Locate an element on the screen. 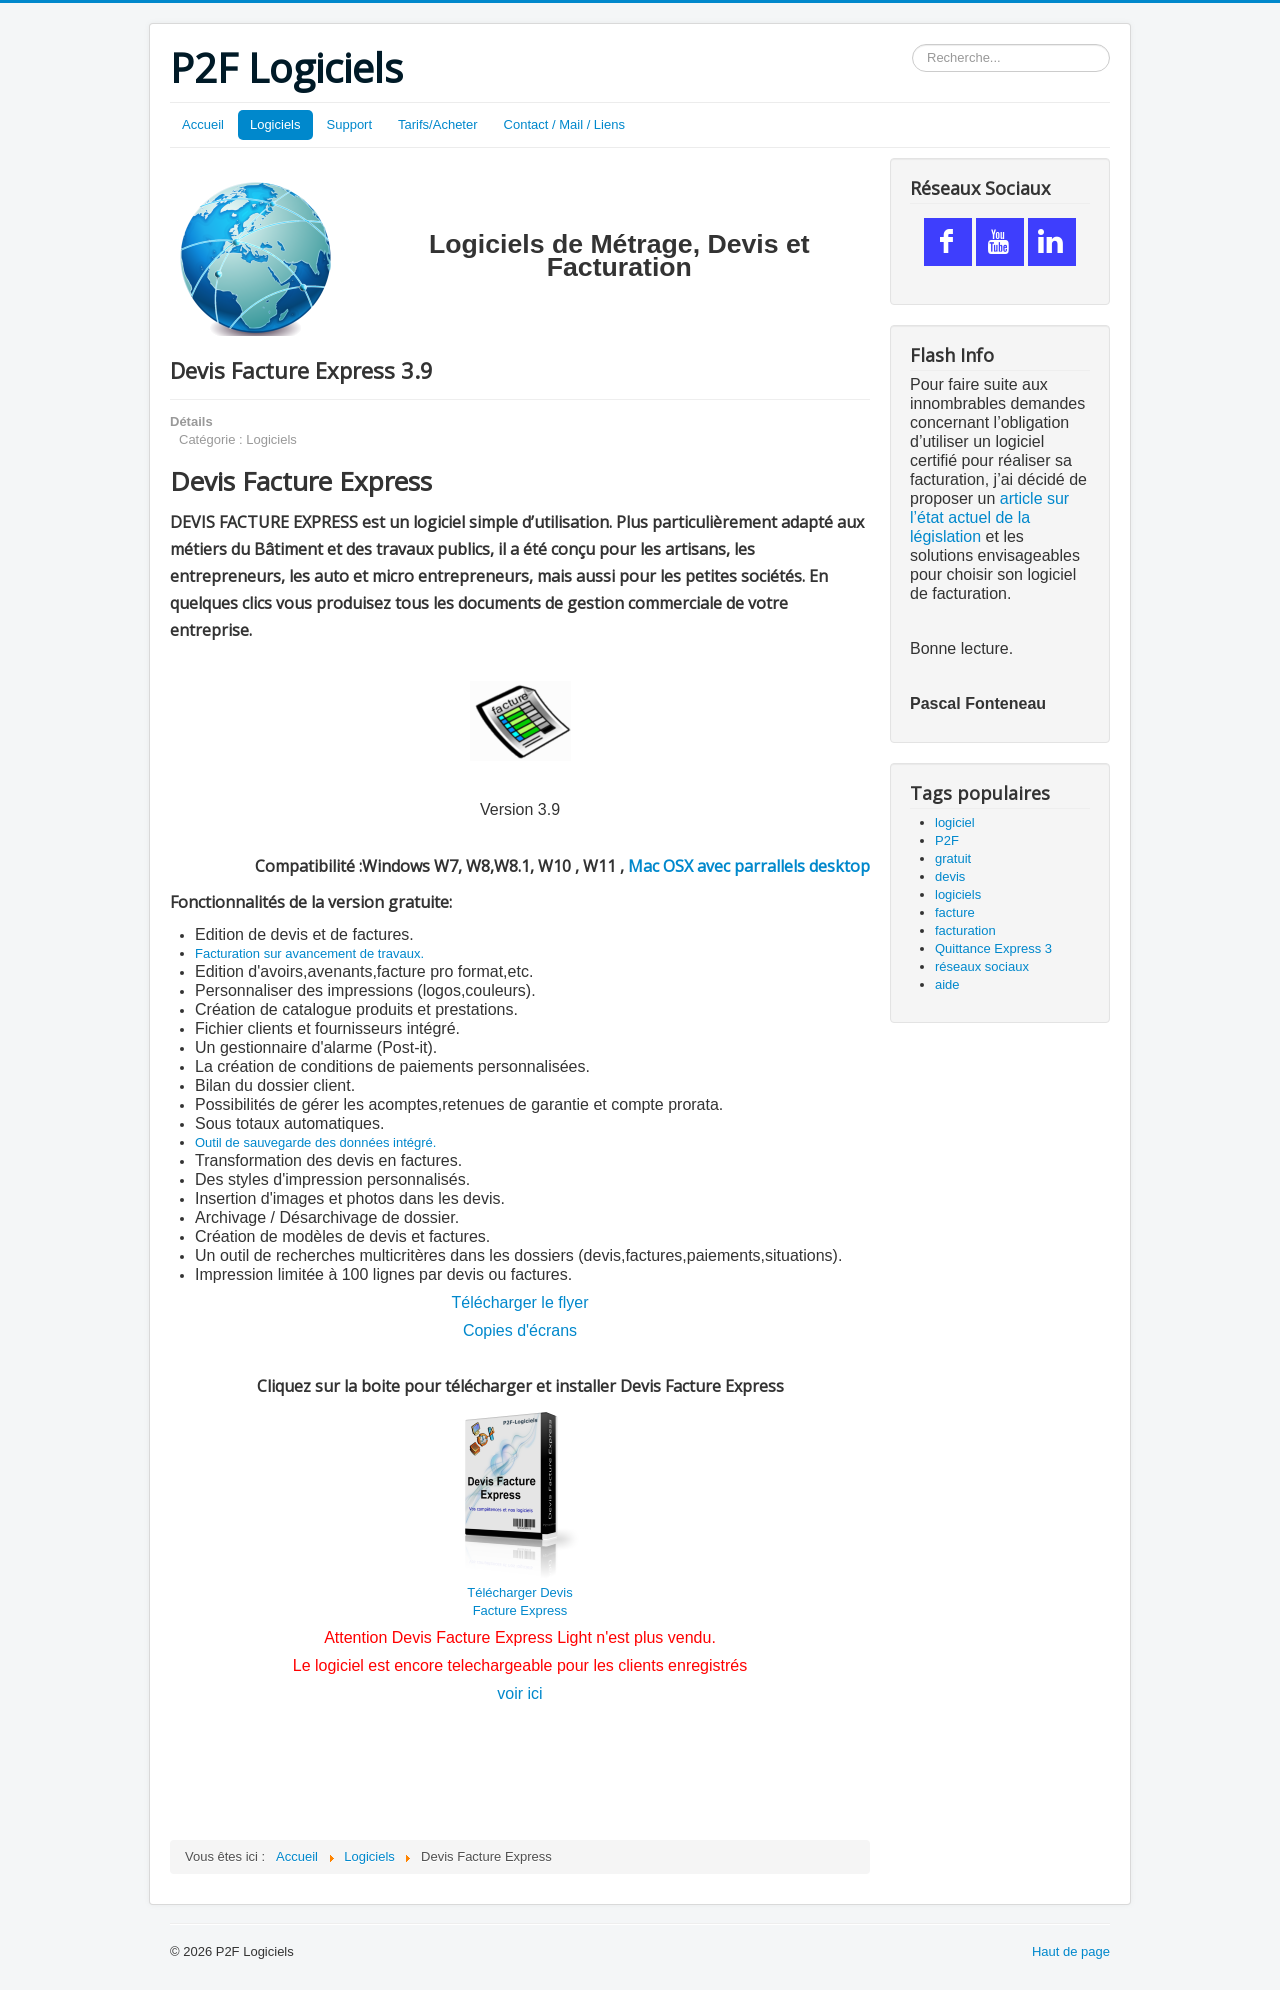 This screenshot has width=1280, height=1990. gratuit is located at coordinates (953, 858).